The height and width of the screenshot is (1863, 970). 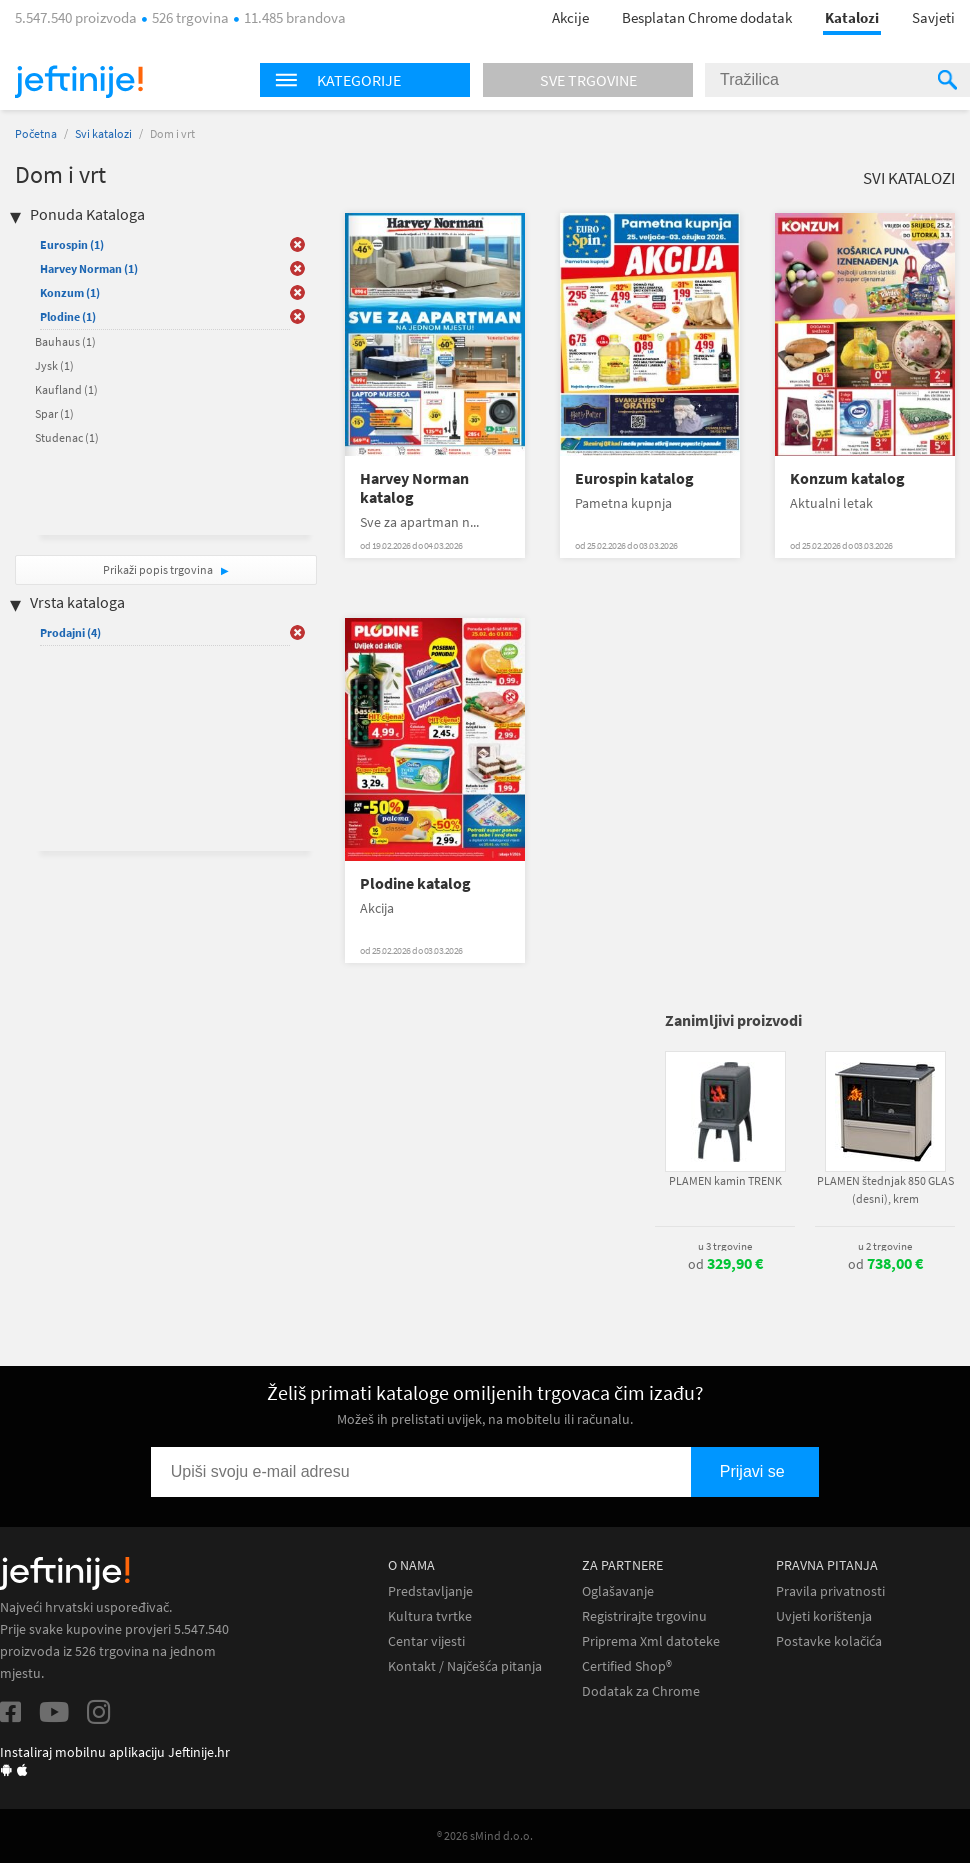 I want to click on Savjeti, so click(x=933, y=17).